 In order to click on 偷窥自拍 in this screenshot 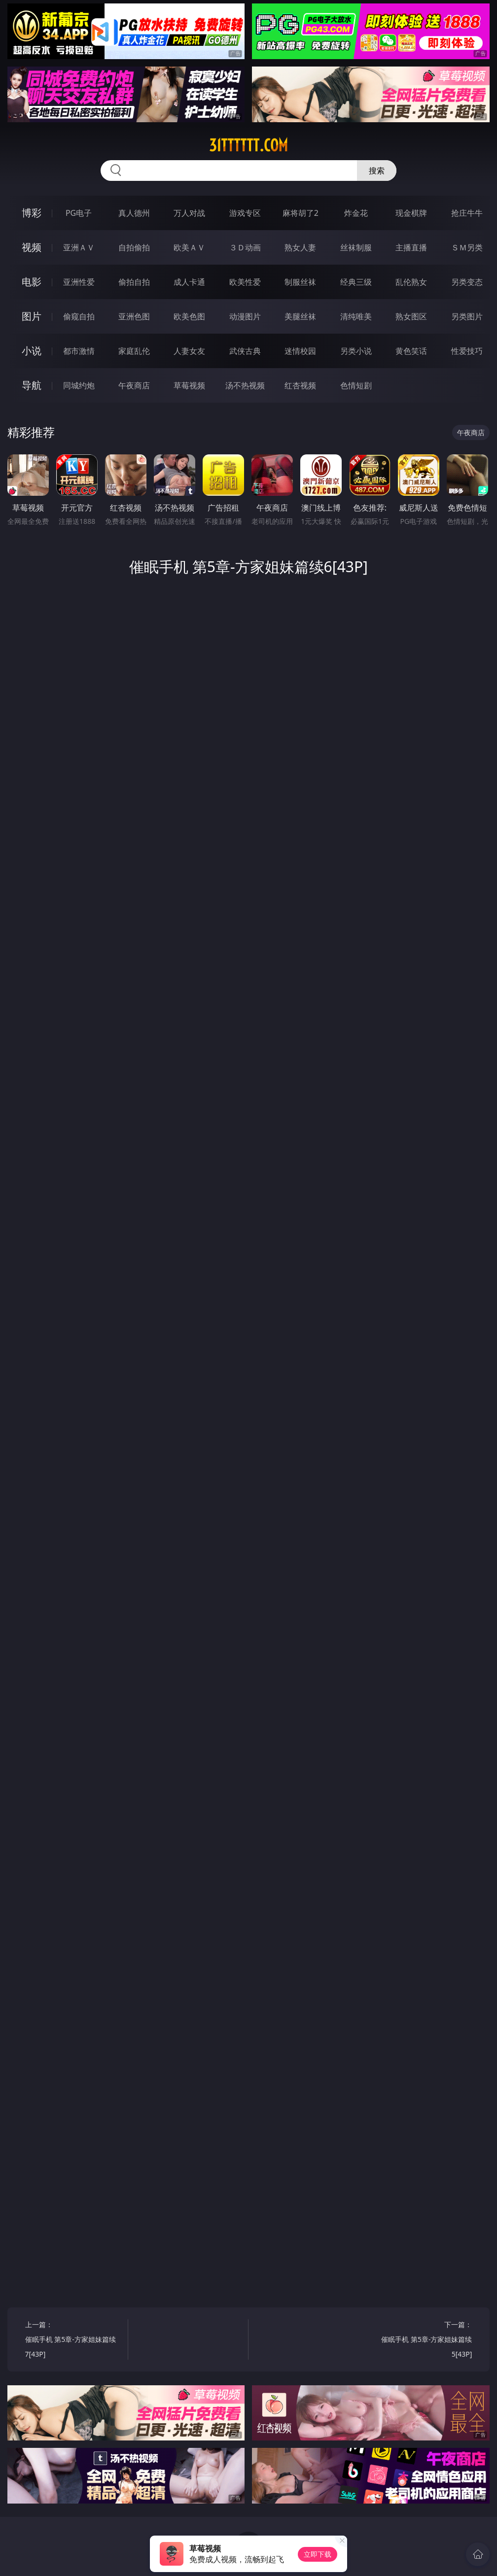, I will do `click(79, 316)`.